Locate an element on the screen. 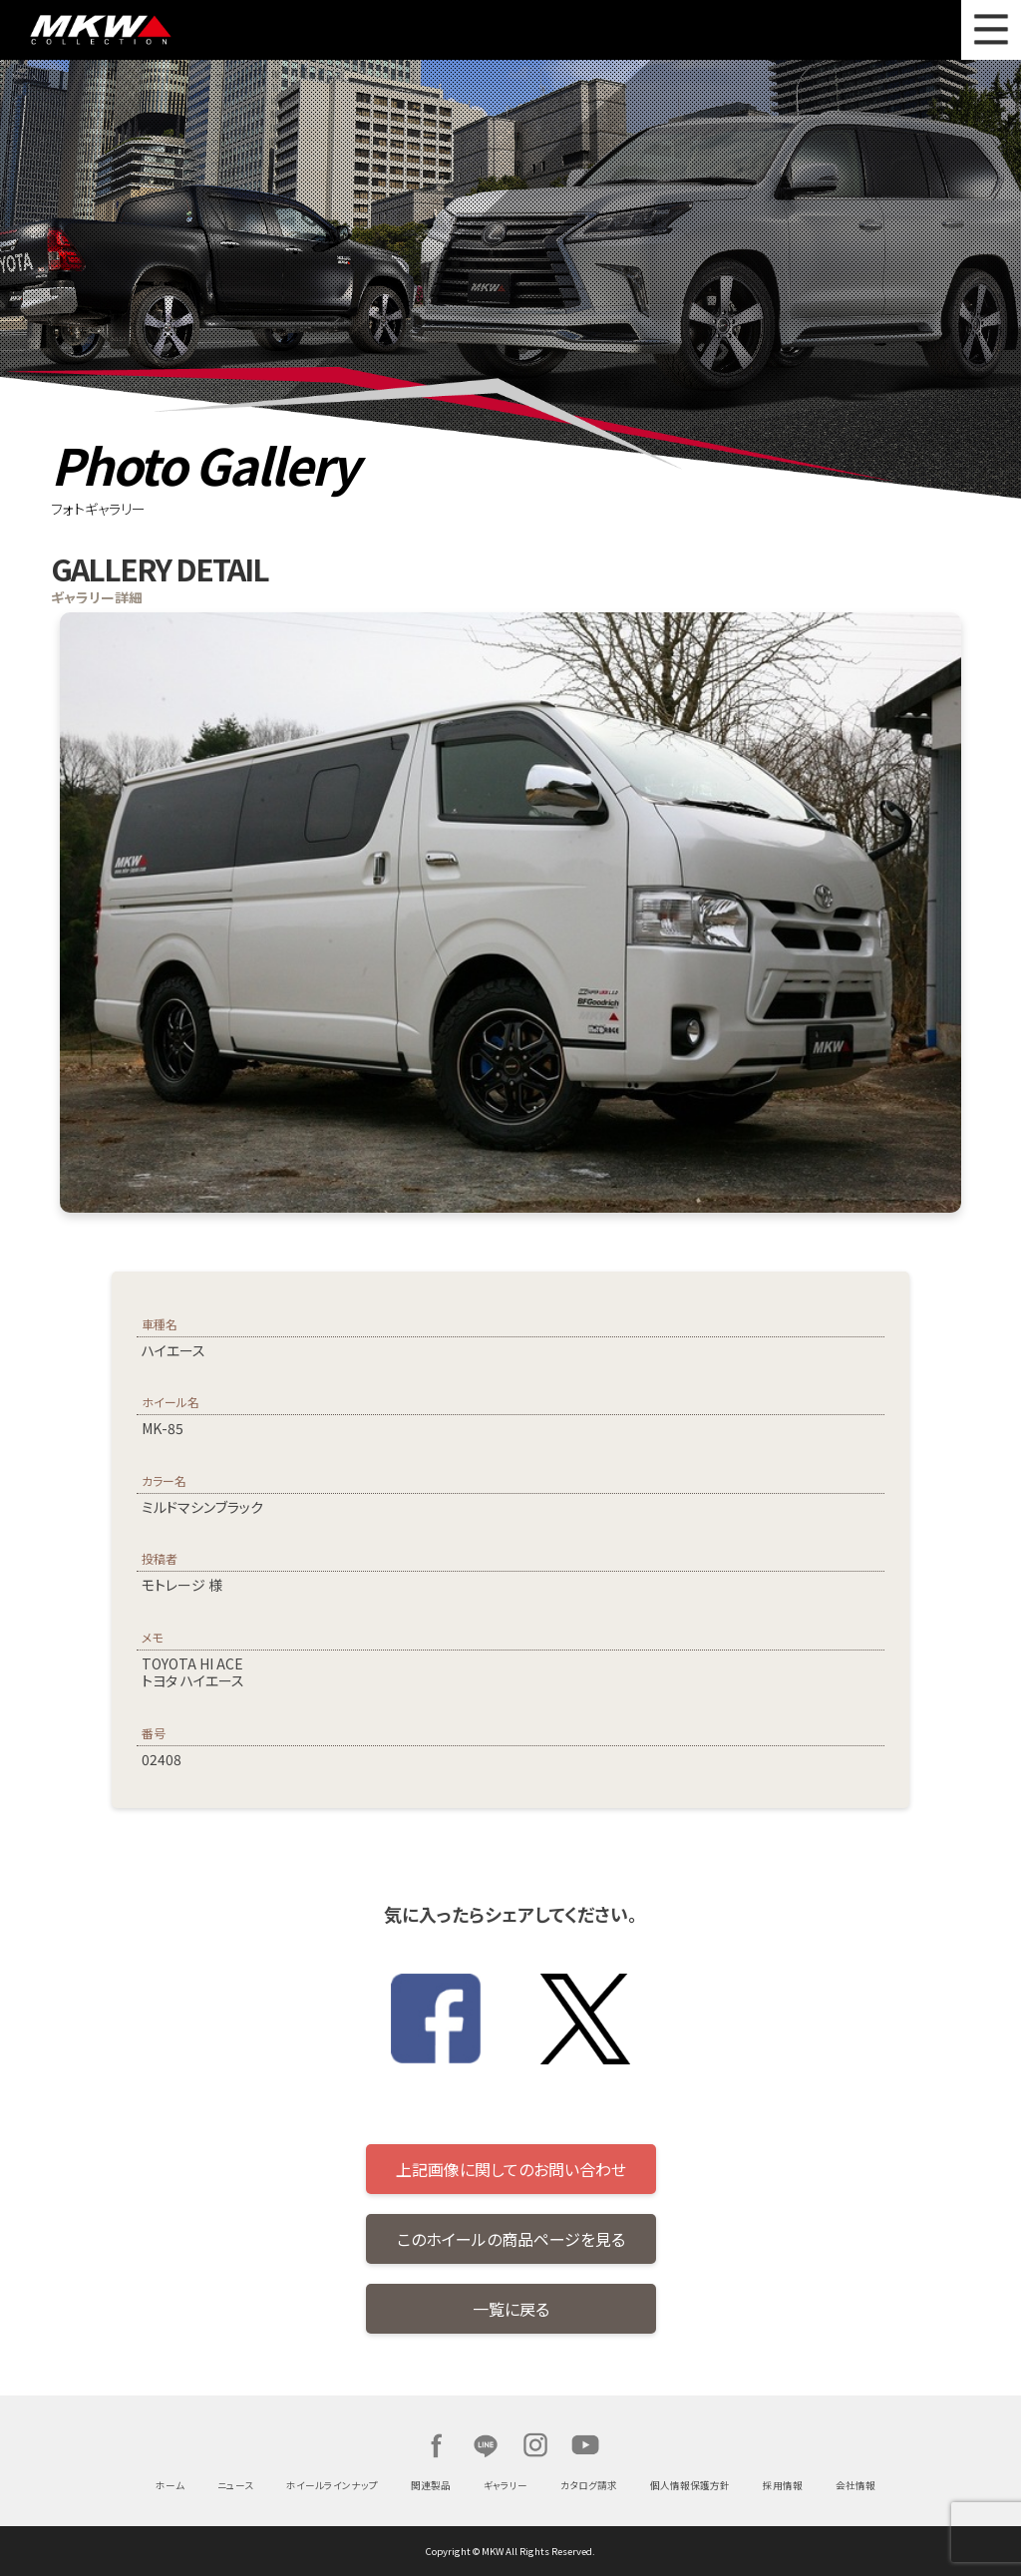 The image size is (1021, 2576). このホイールの商品ページを見る is located at coordinates (511, 2239).